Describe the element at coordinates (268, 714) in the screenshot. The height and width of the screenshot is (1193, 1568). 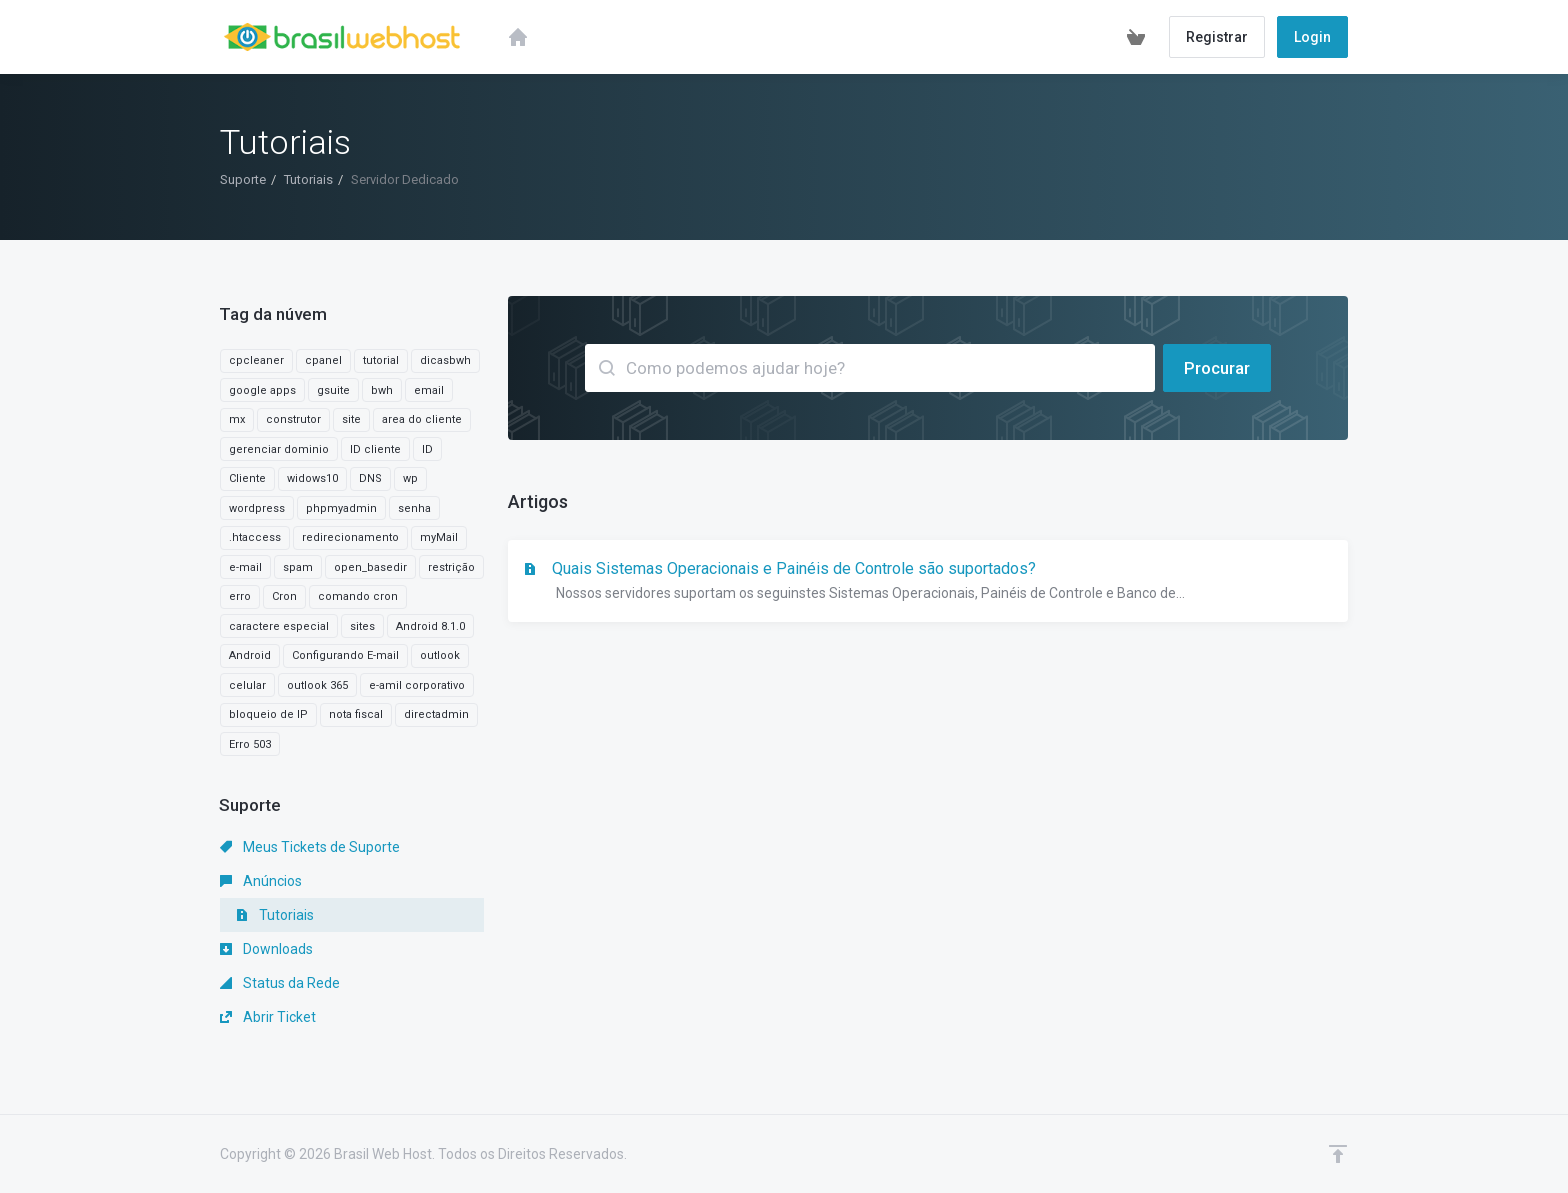
I see `bloqueio de IP` at that location.